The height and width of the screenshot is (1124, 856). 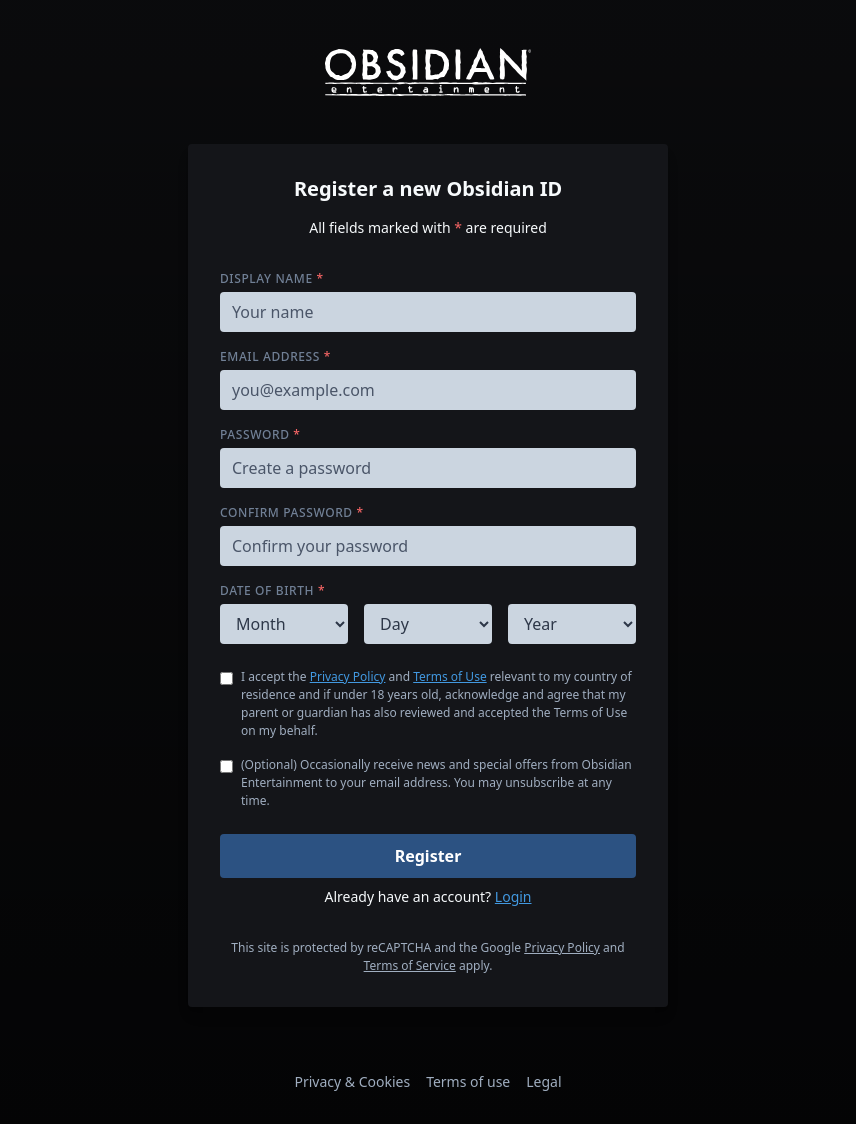 I want to click on Login, so click(x=513, y=896).